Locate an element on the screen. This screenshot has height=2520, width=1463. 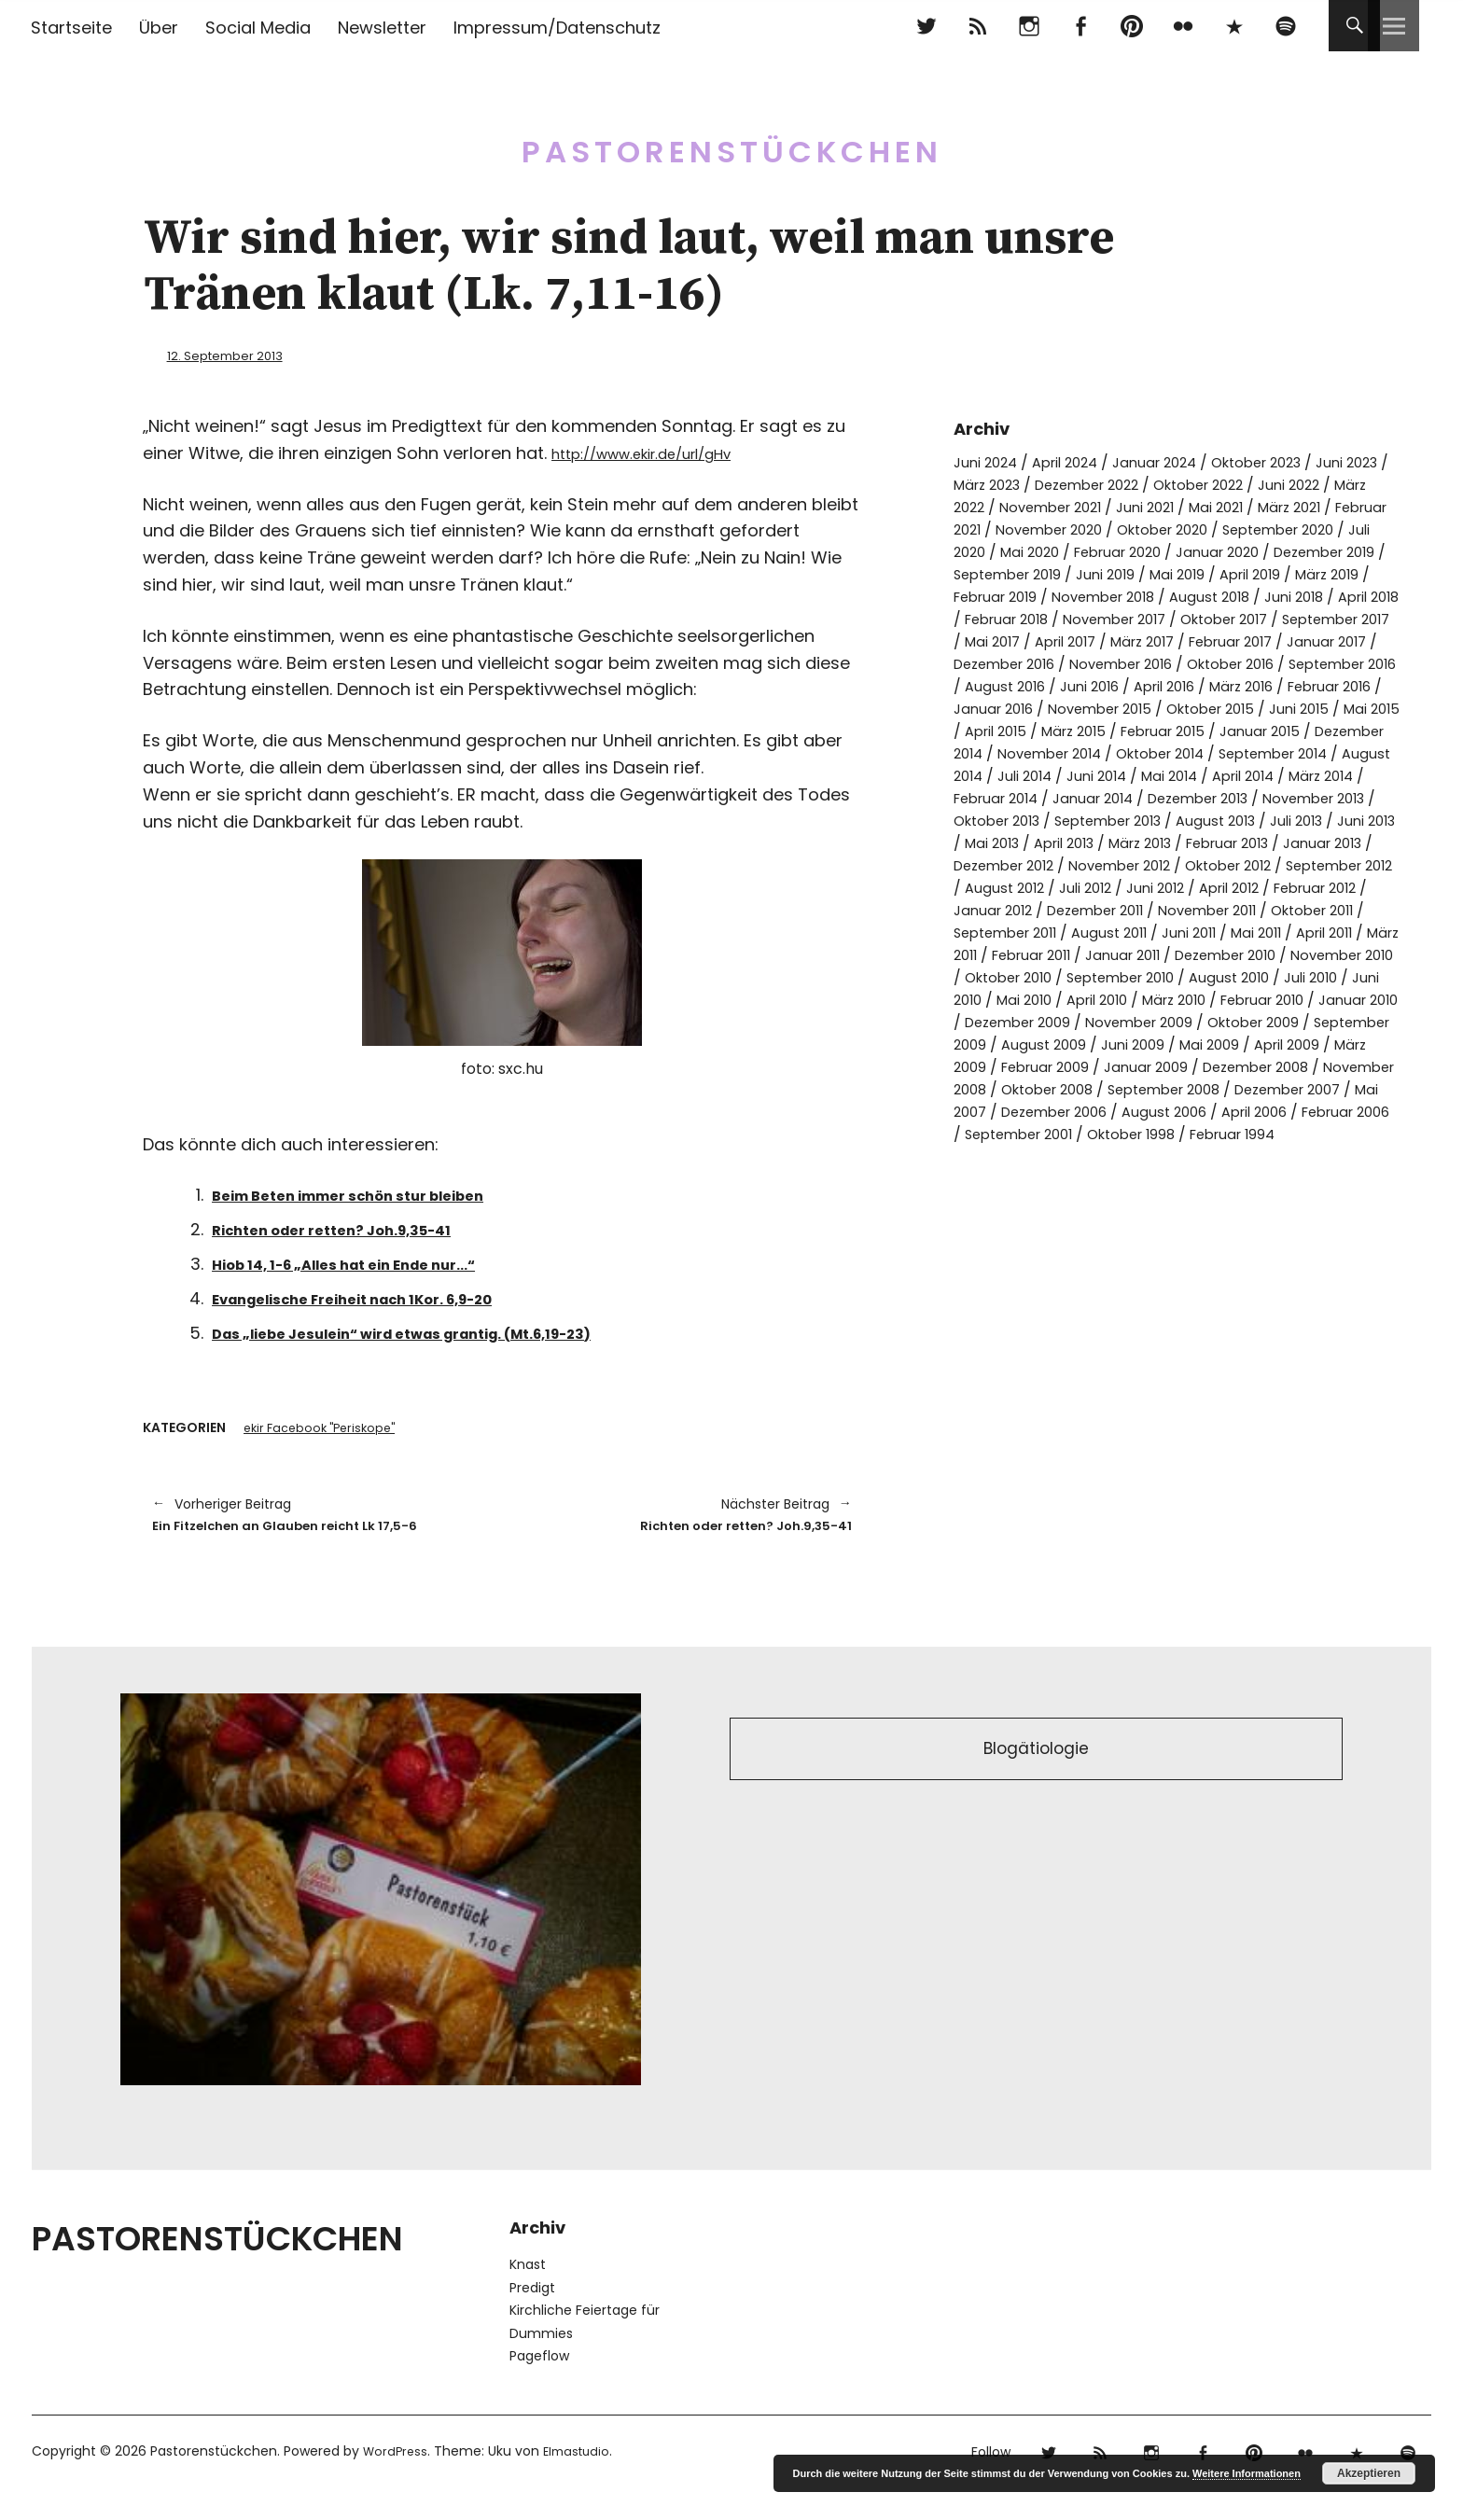
Januar 2015 is located at coordinates (1106, 775).